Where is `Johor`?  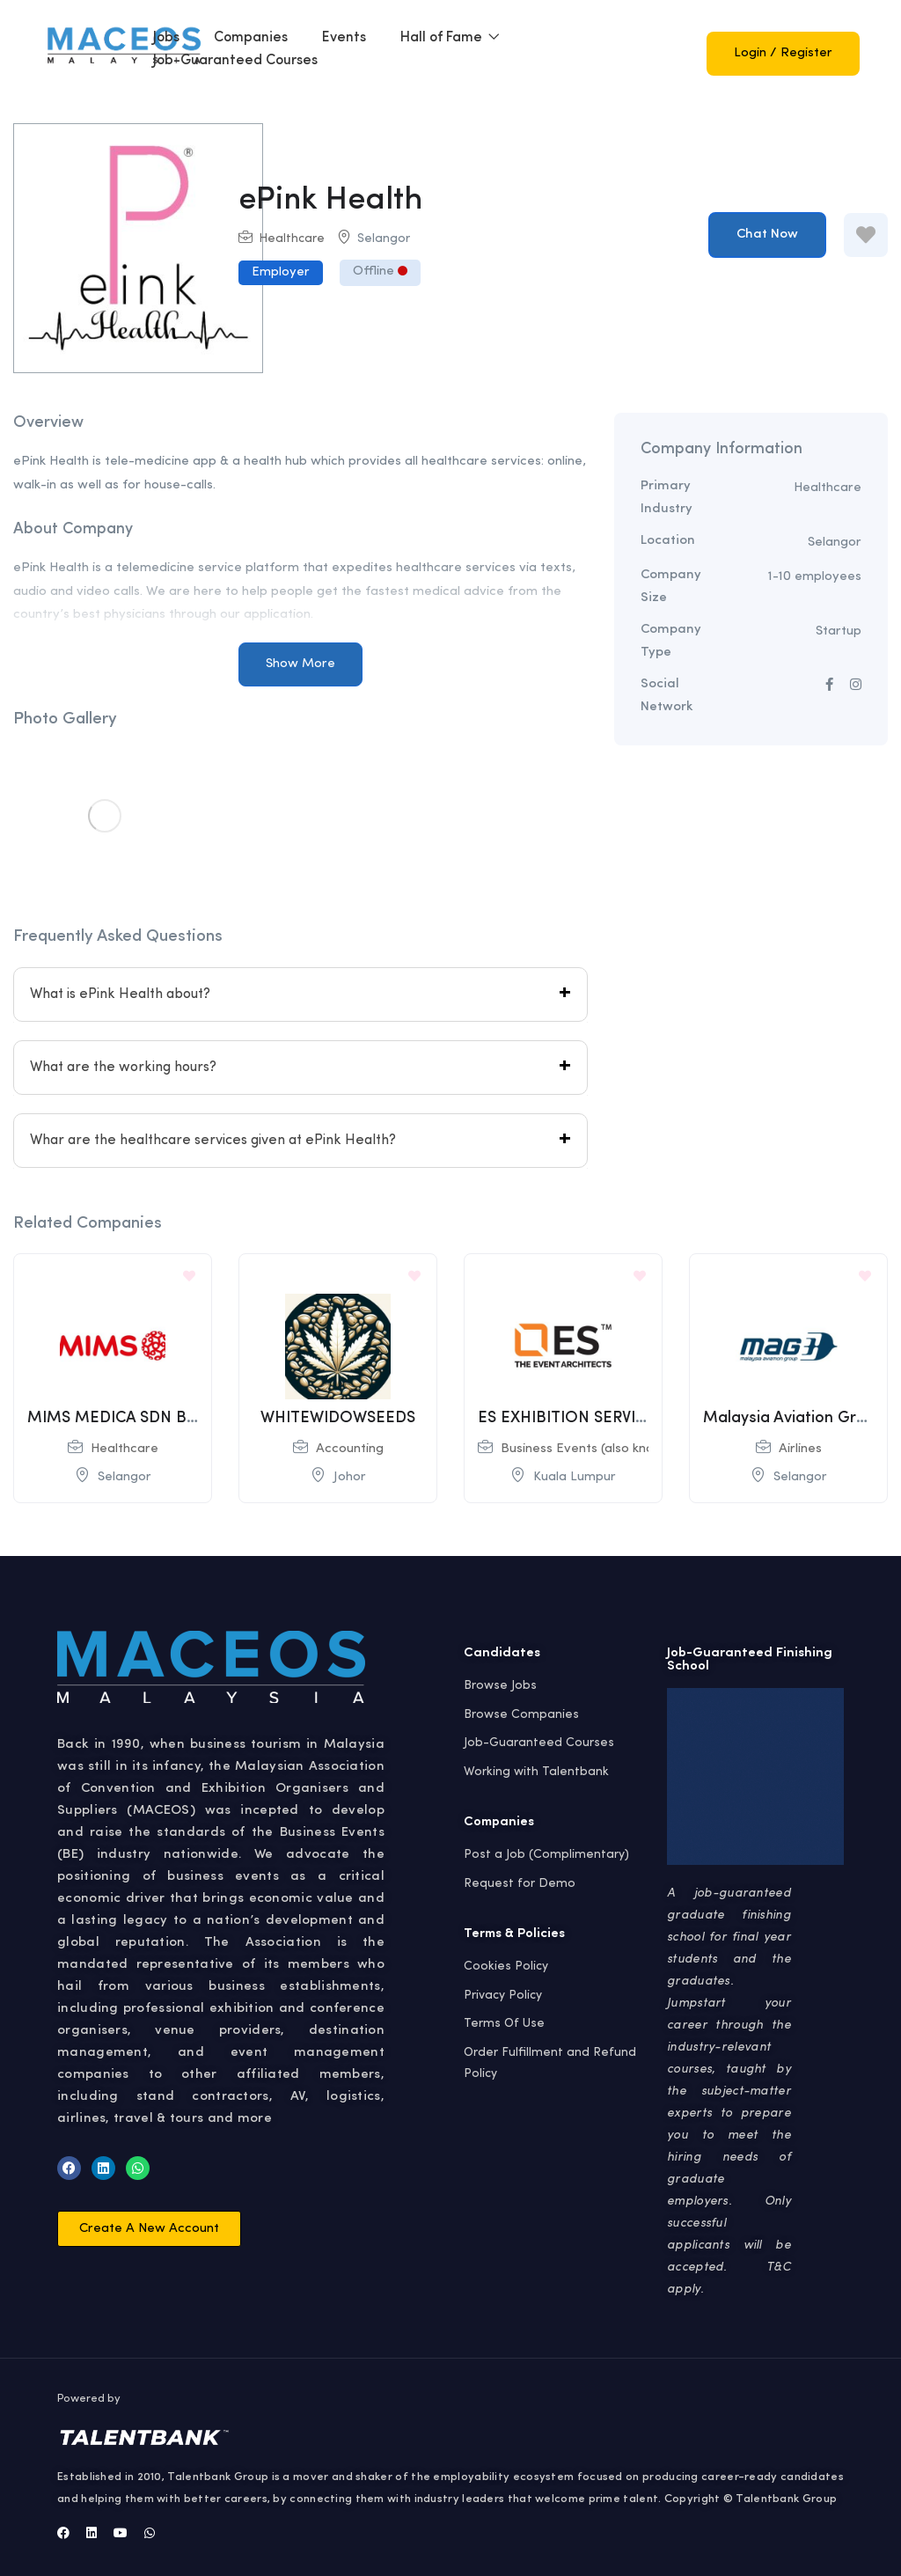 Johor is located at coordinates (349, 1477).